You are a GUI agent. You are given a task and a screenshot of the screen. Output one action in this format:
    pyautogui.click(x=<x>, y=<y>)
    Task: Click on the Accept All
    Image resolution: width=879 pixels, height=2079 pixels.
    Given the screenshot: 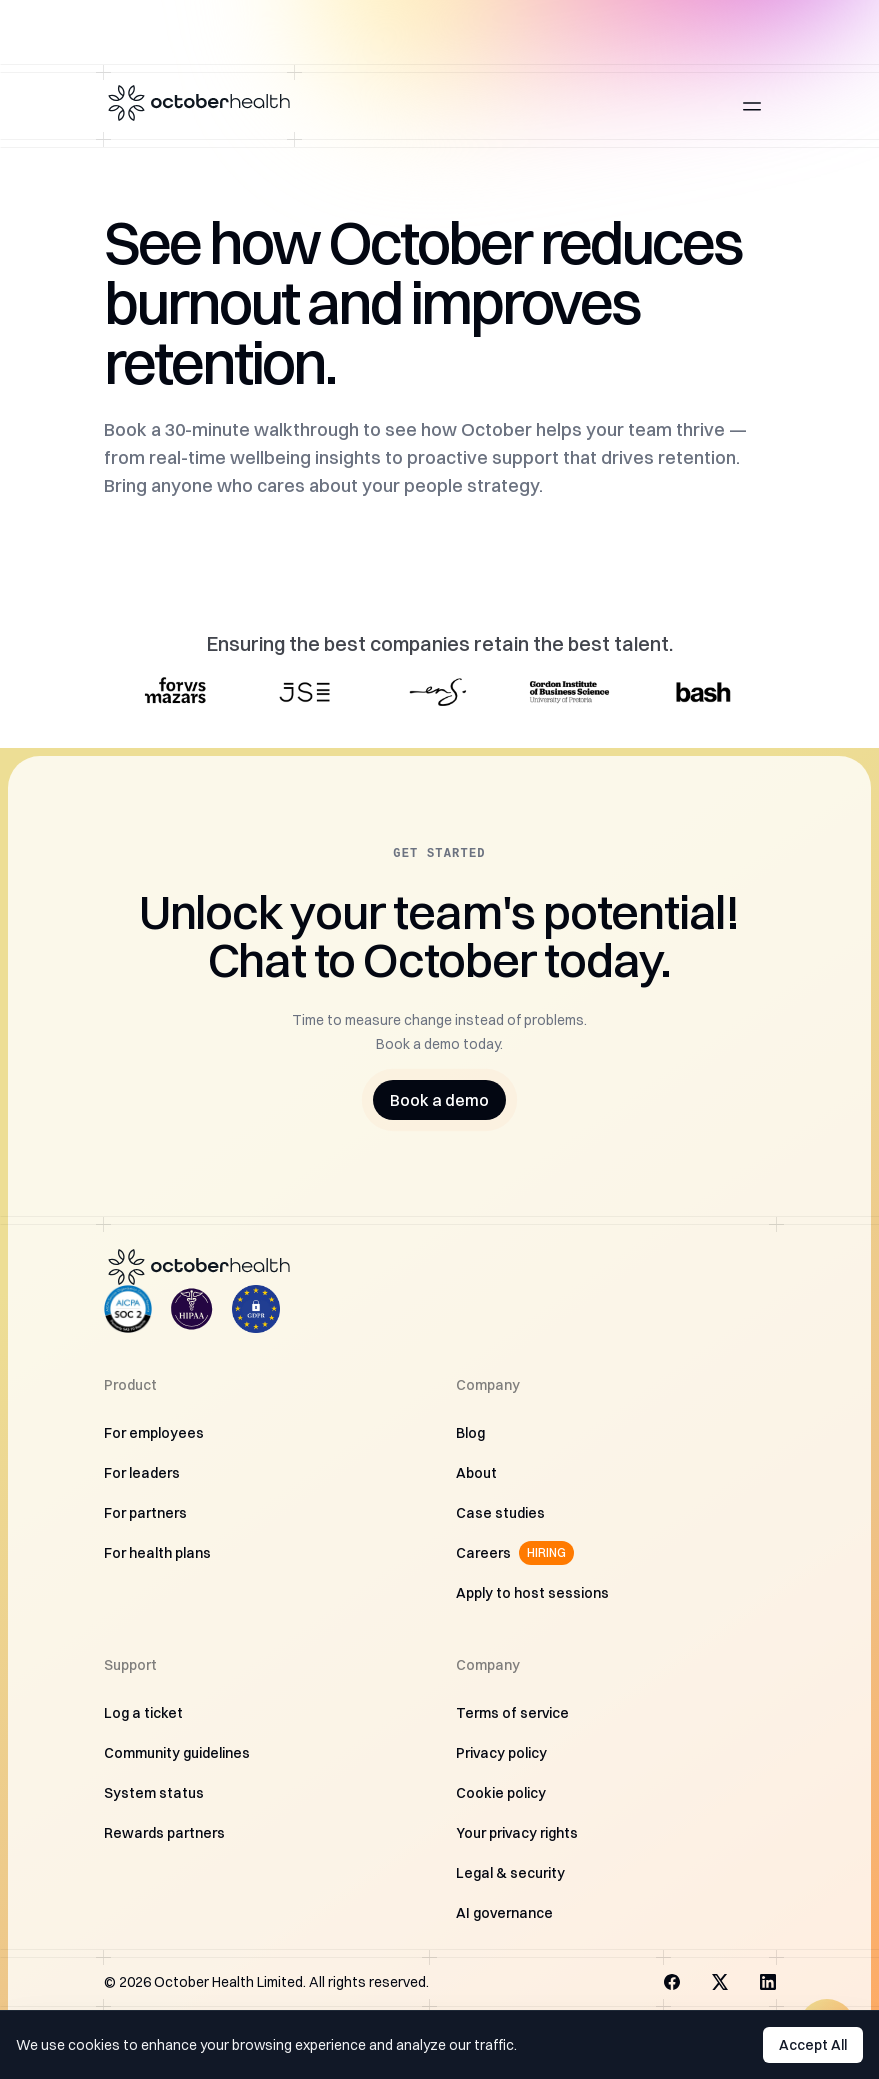 What is the action you would take?
    pyautogui.click(x=813, y=2045)
    